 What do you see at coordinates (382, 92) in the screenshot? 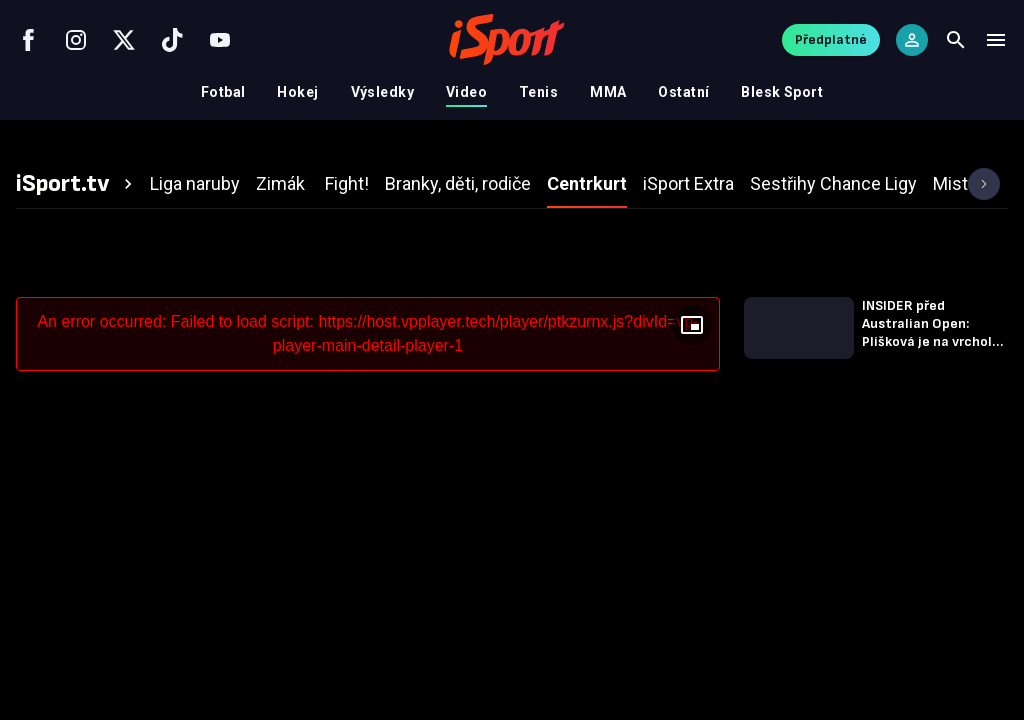
I see `Výsledky` at bounding box center [382, 92].